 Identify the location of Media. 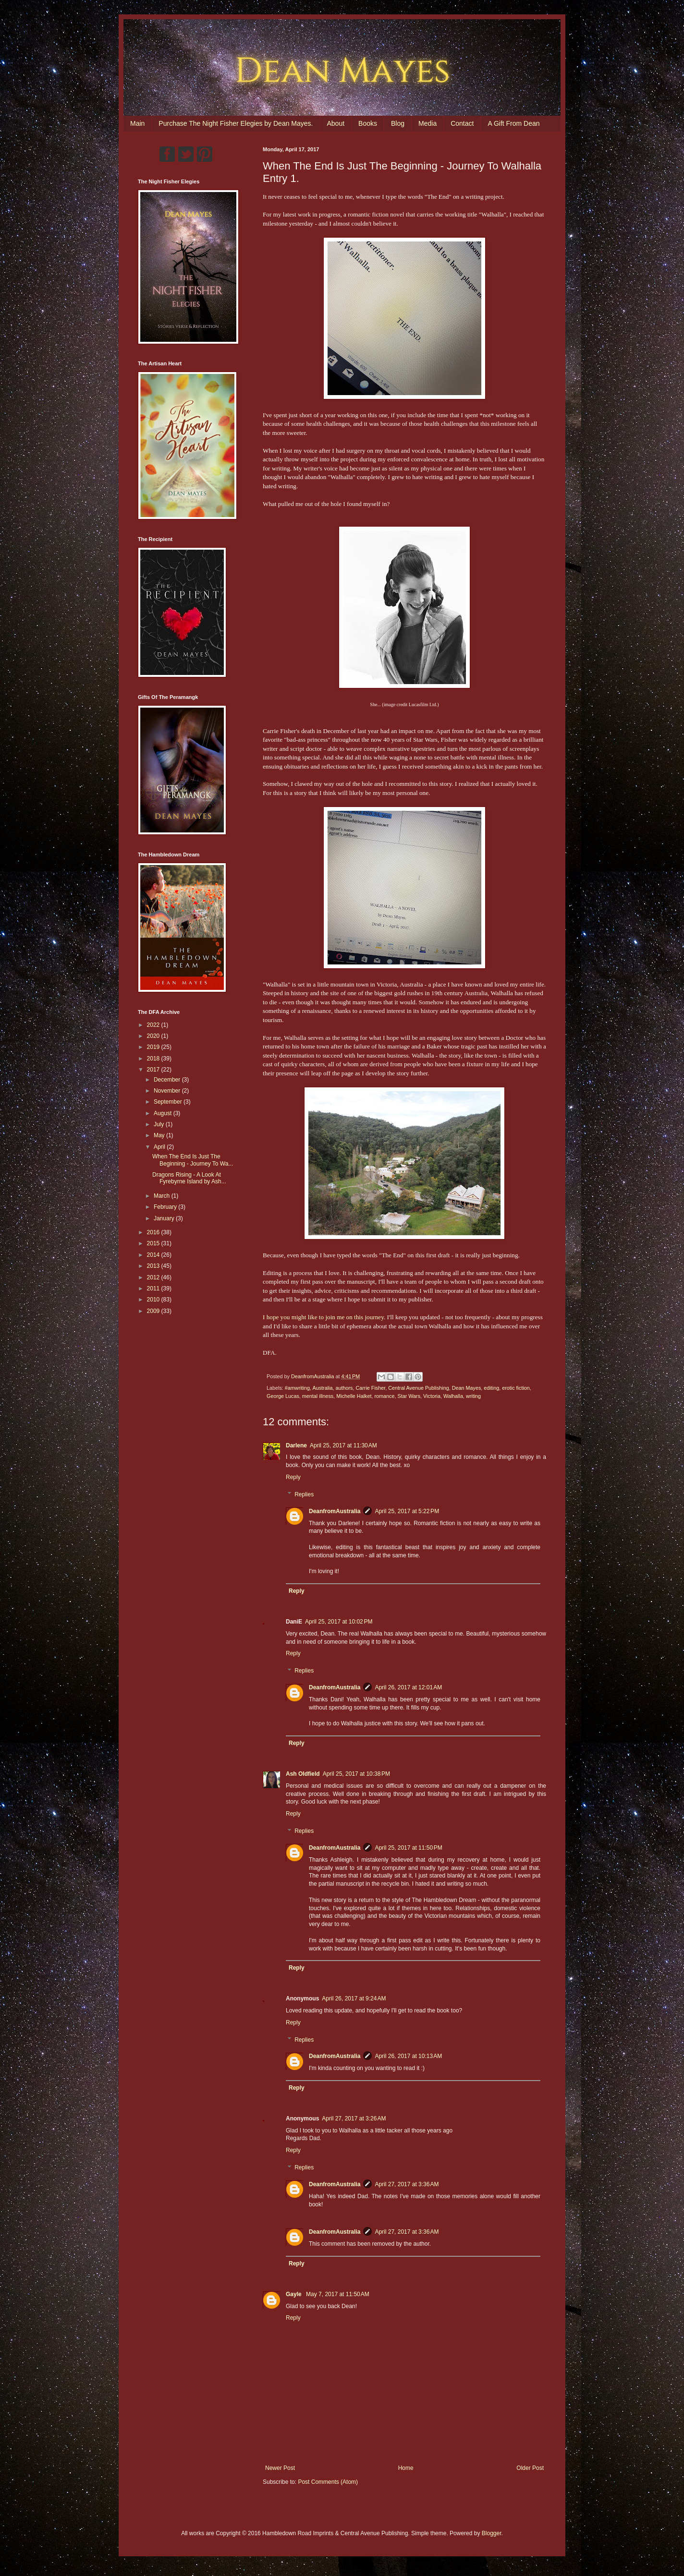
(427, 123).